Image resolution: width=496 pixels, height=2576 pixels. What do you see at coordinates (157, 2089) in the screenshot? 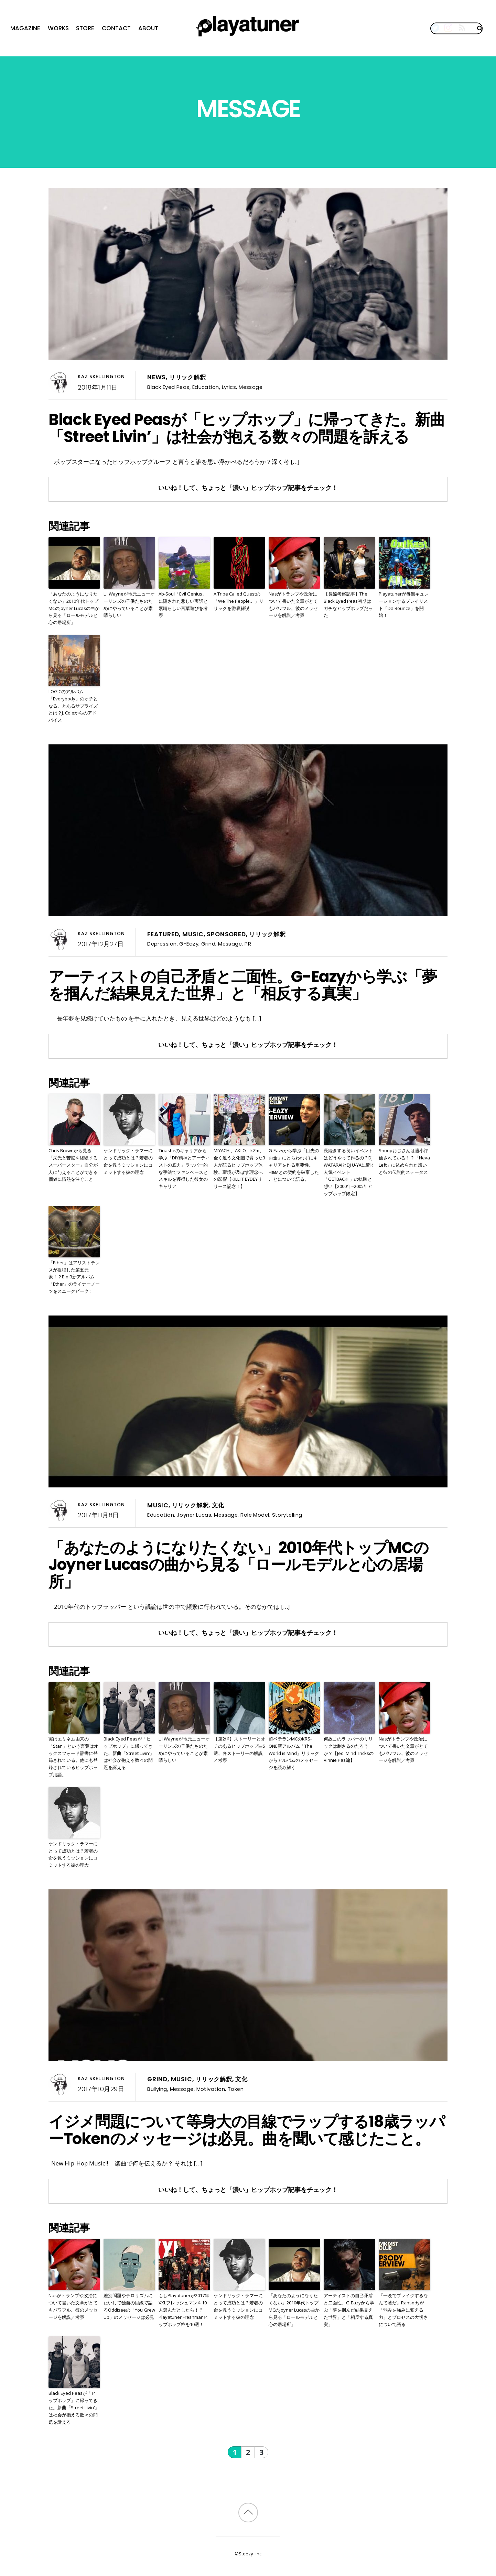
I see `Bullying` at bounding box center [157, 2089].